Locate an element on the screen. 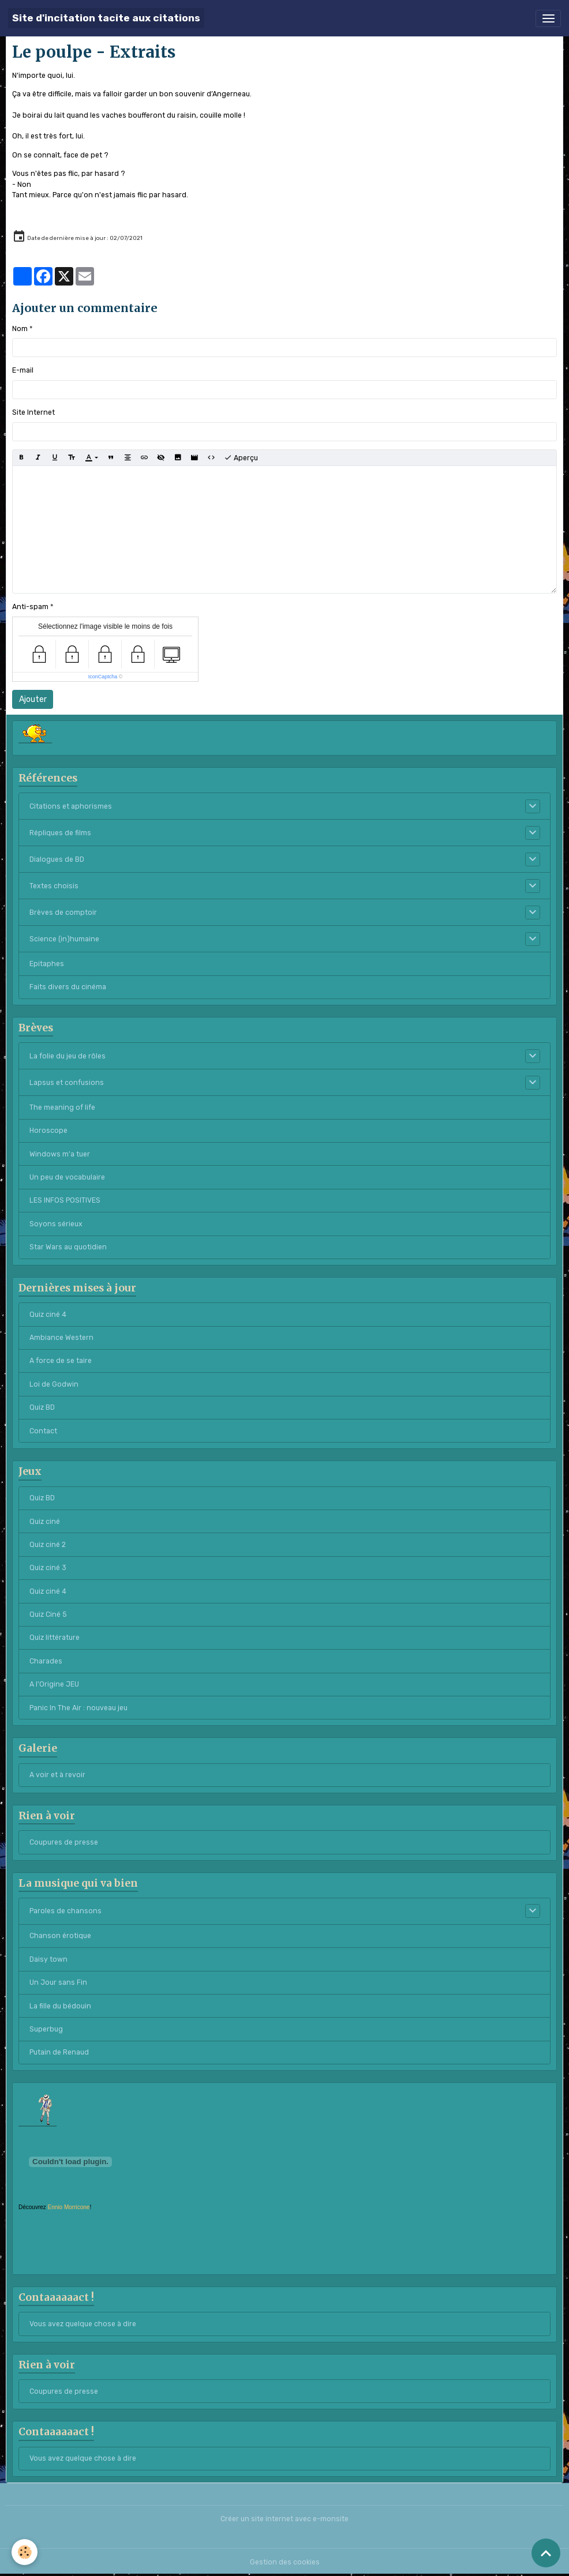 The image size is (569, 2576). Citations et aphorismes is located at coordinates (70, 806).